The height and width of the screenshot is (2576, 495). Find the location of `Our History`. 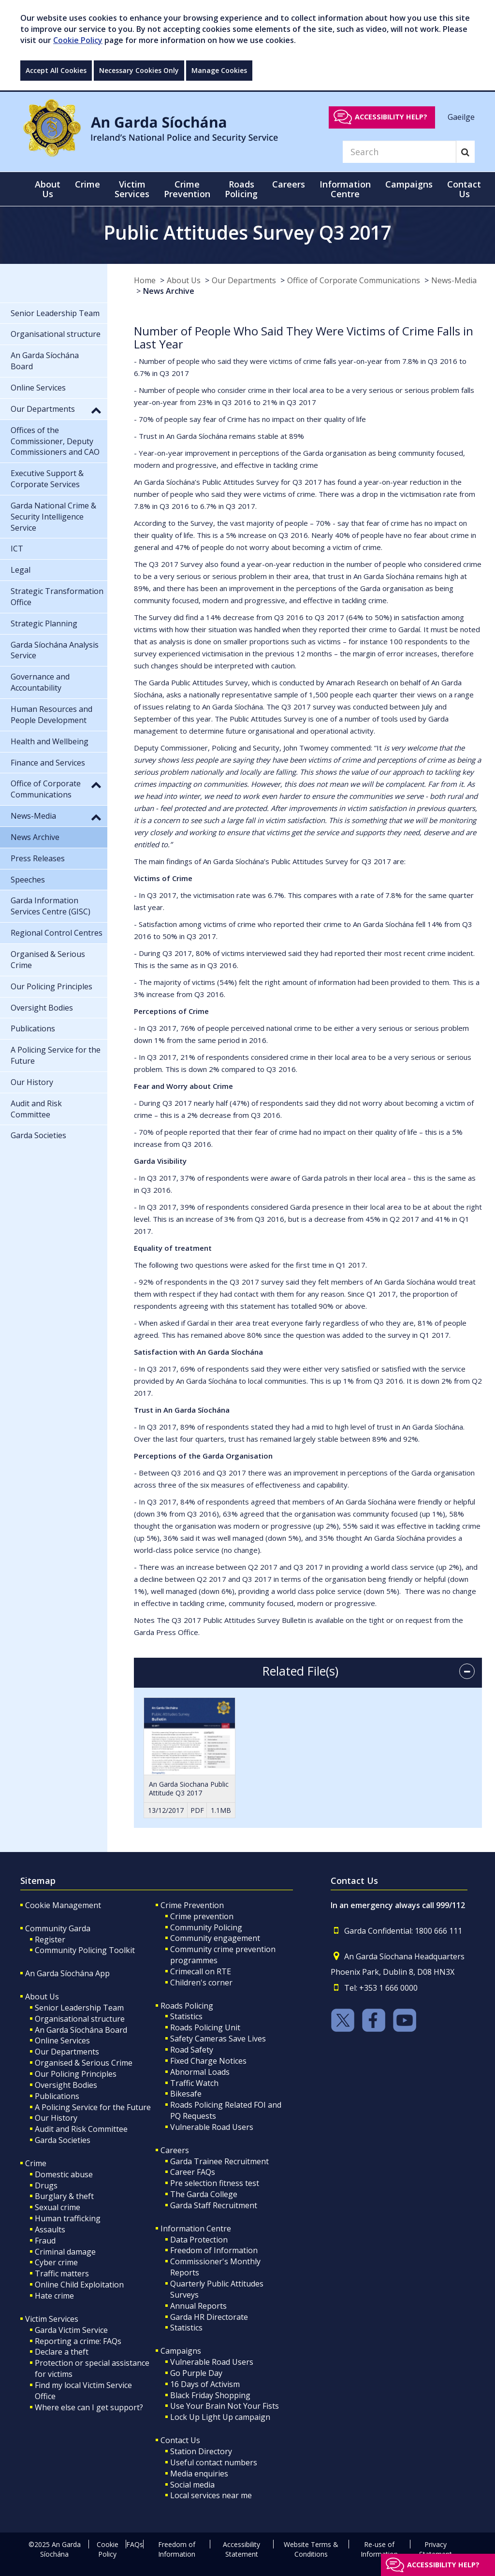

Our History is located at coordinates (56, 2118).